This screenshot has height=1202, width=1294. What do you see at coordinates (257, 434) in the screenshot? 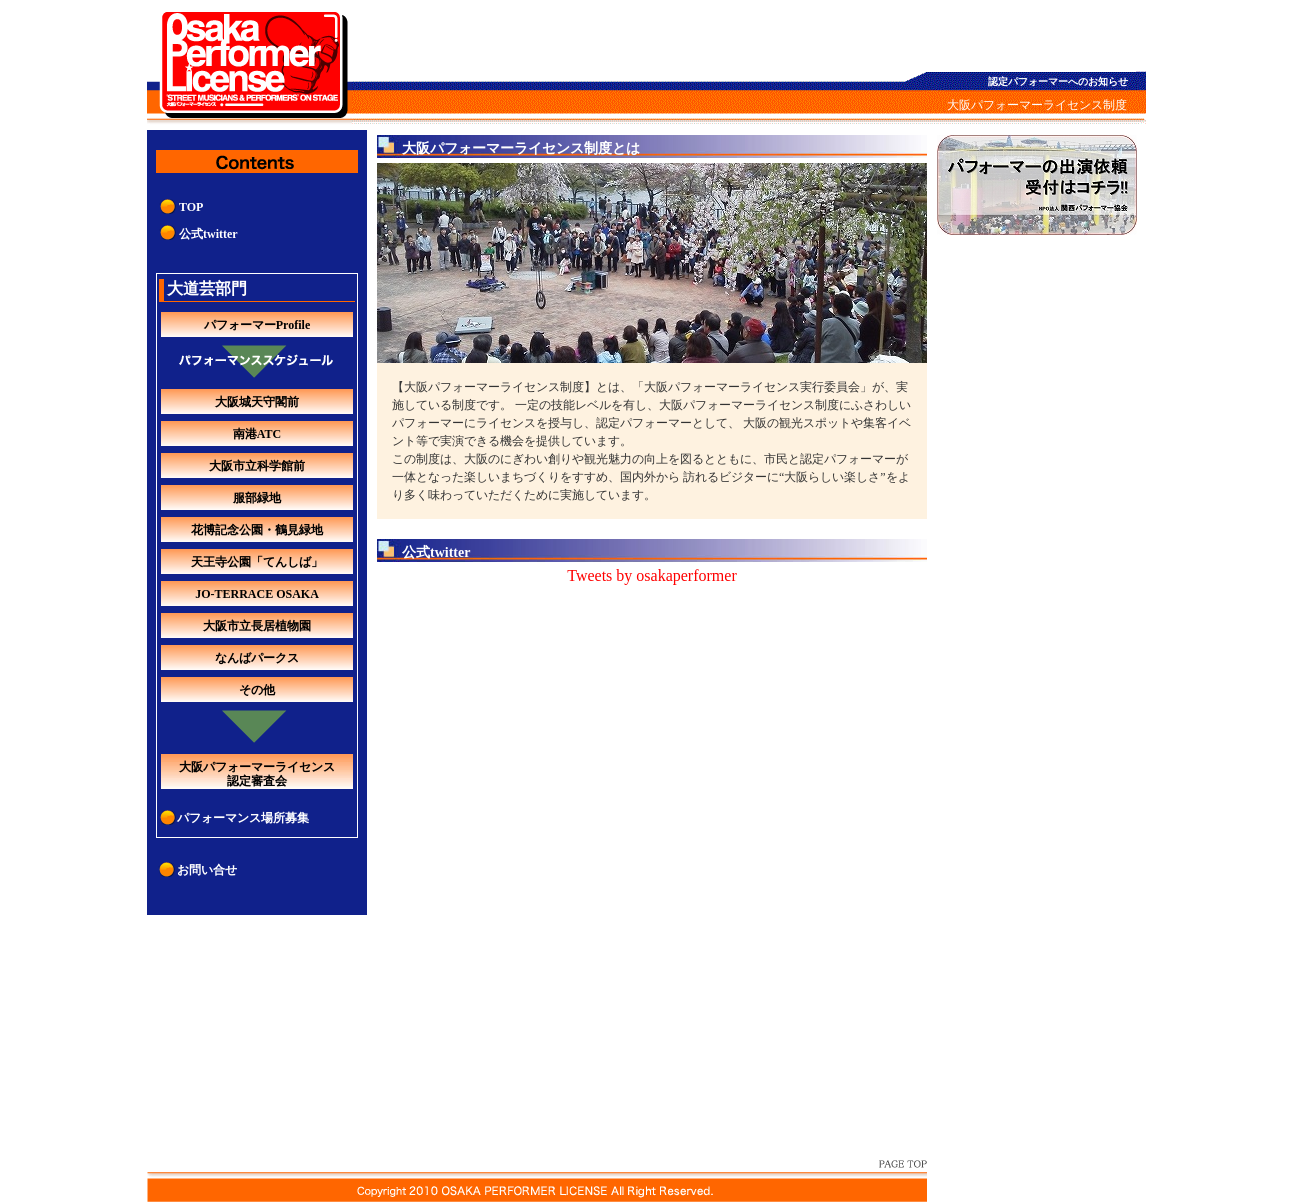
I see `南港ATC` at bounding box center [257, 434].